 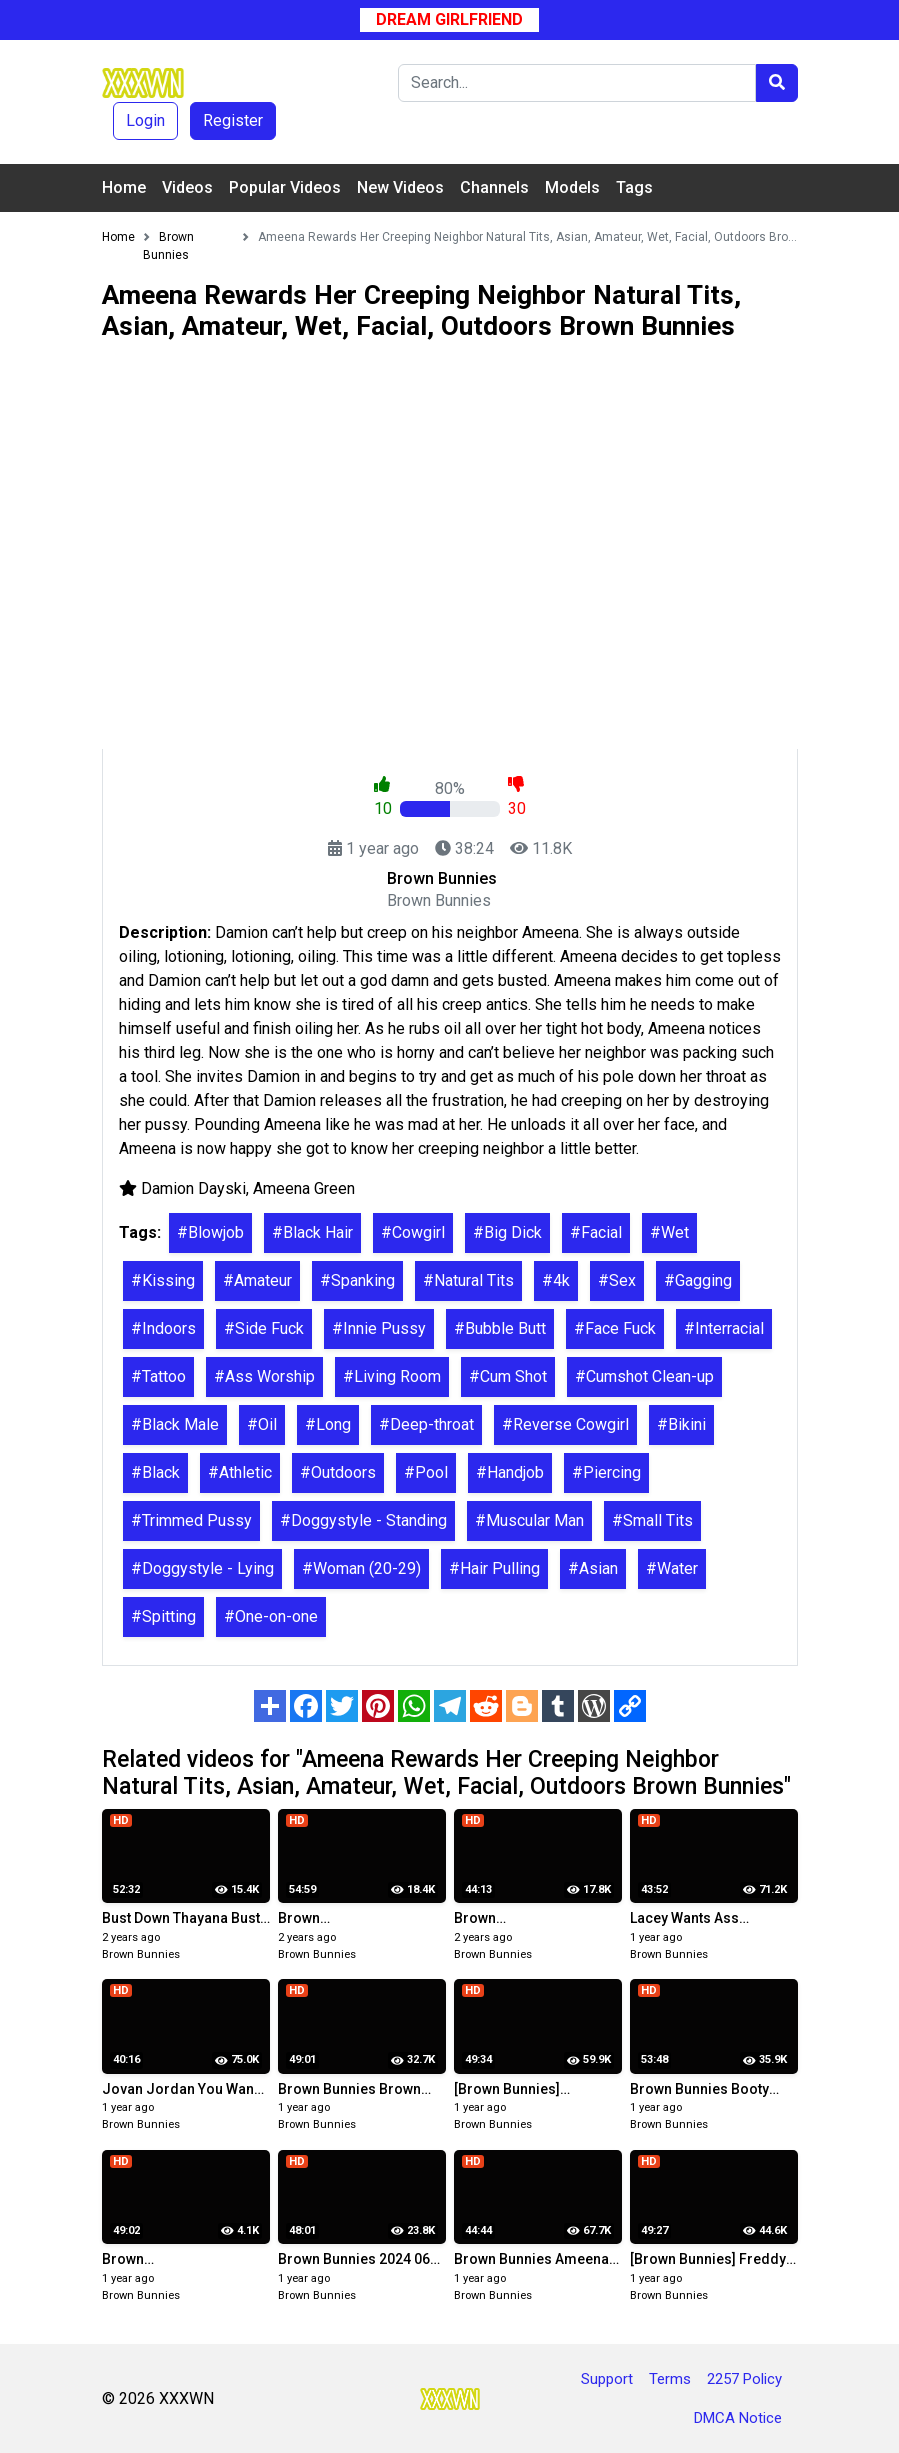 What do you see at coordinates (617, 1280) in the screenshot?
I see `#Sex` at bounding box center [617, 1280].